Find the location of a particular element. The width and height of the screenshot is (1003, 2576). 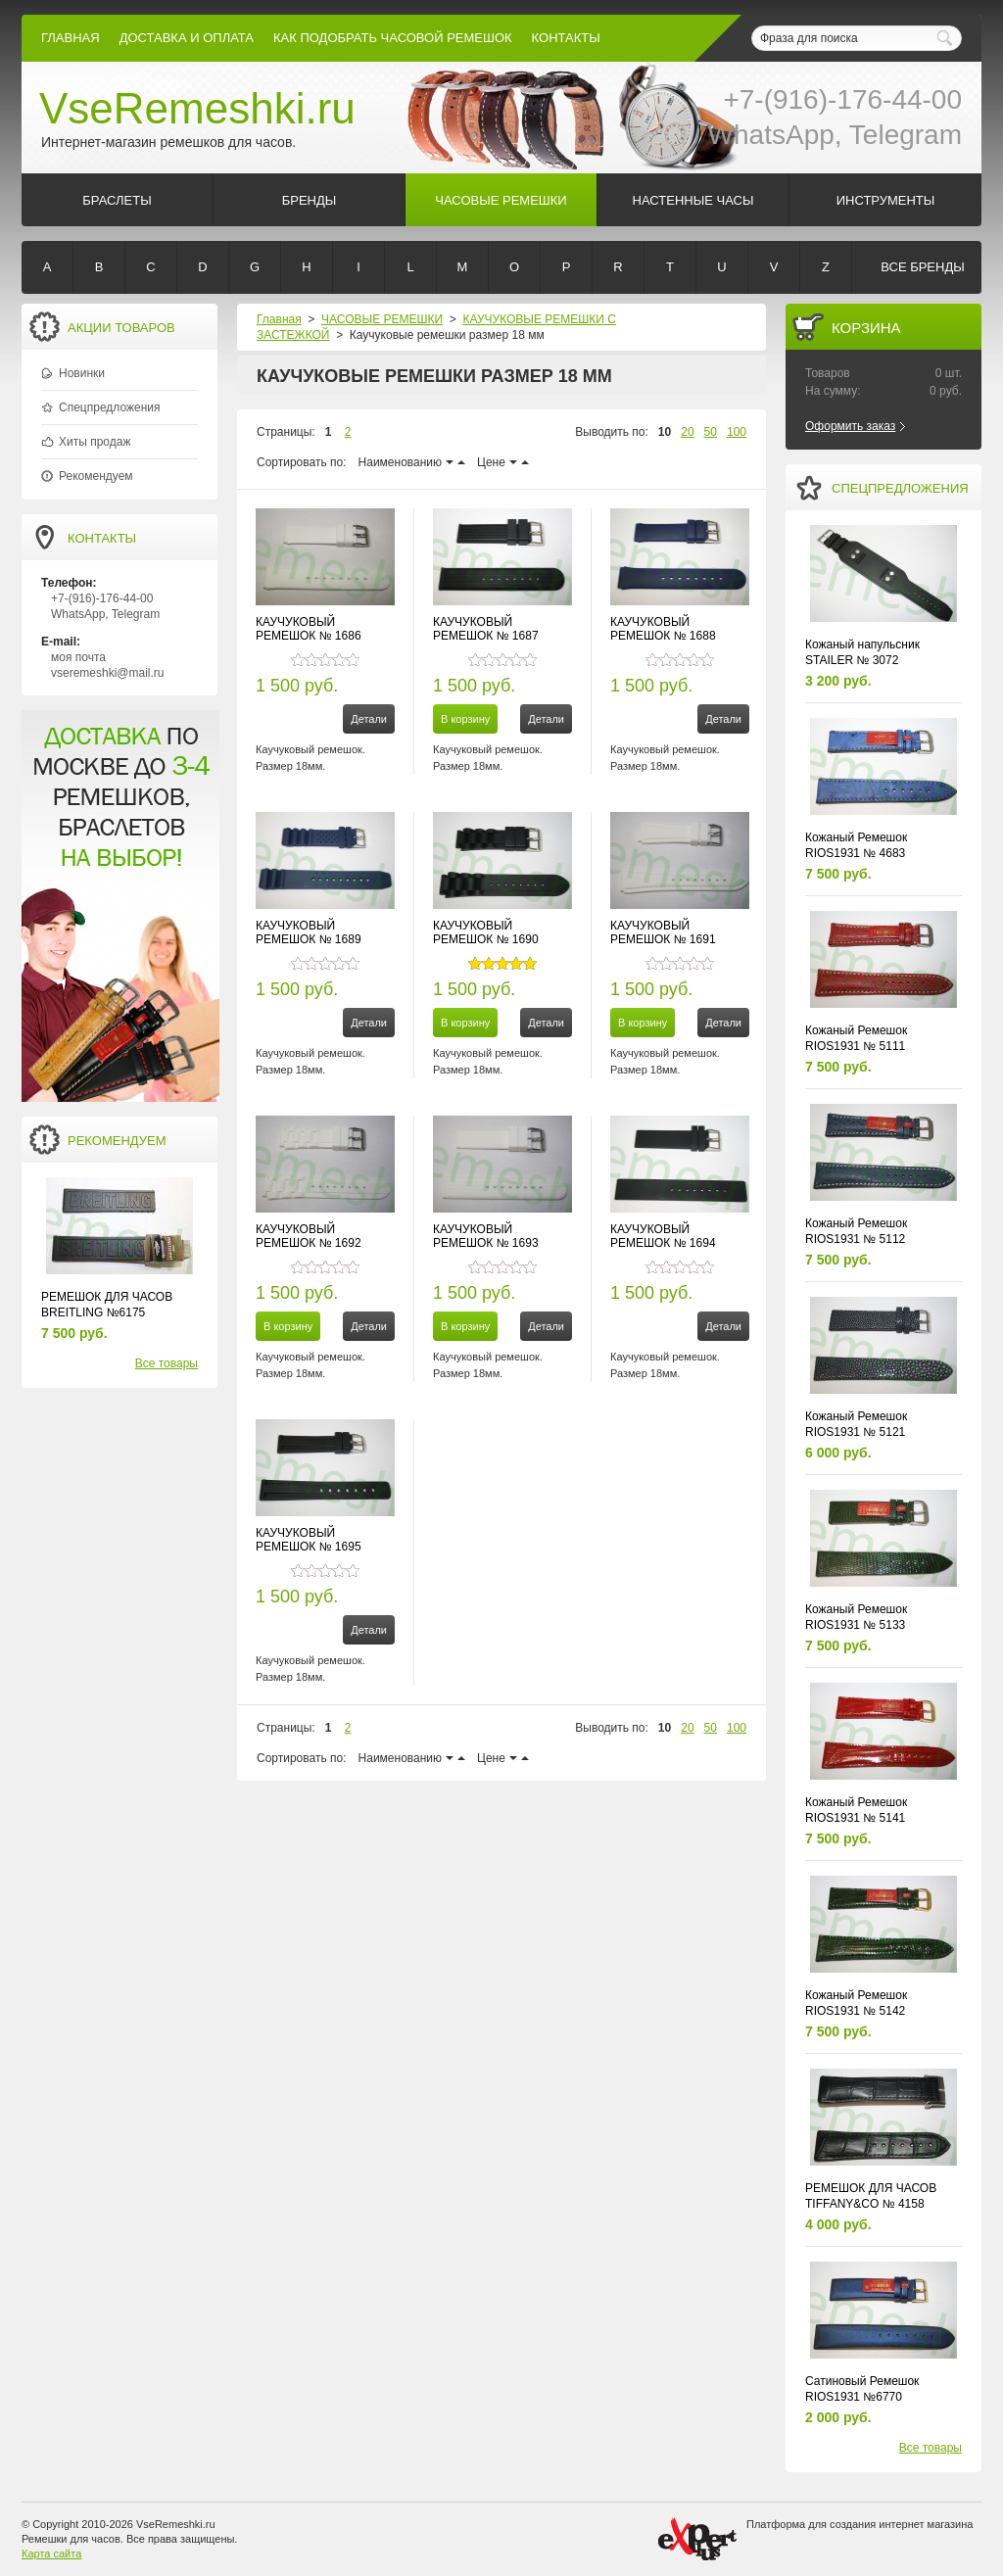

Хиты продаж is located at coordinates (94, 442).